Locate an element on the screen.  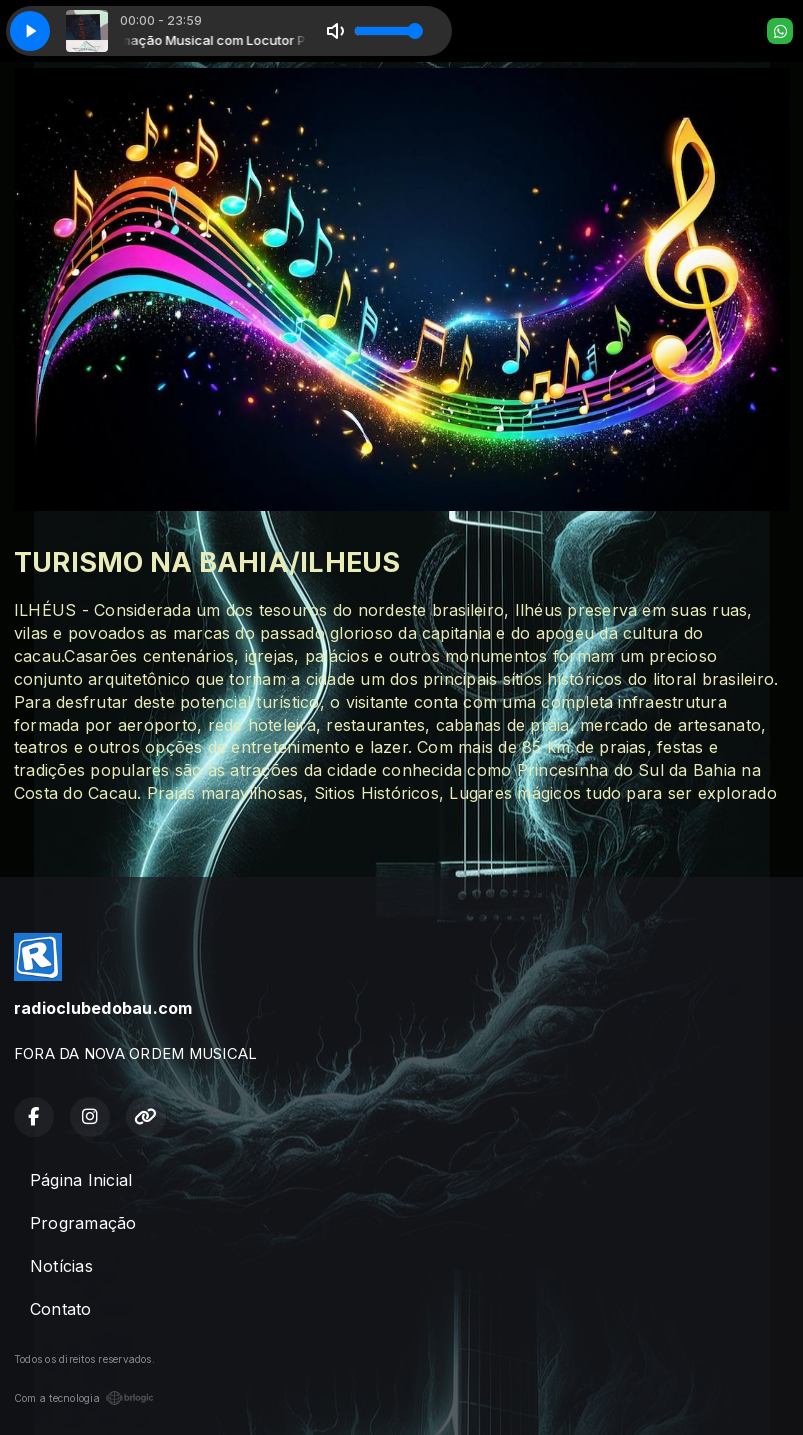
Notícias is located at coordinates (61, 1266).